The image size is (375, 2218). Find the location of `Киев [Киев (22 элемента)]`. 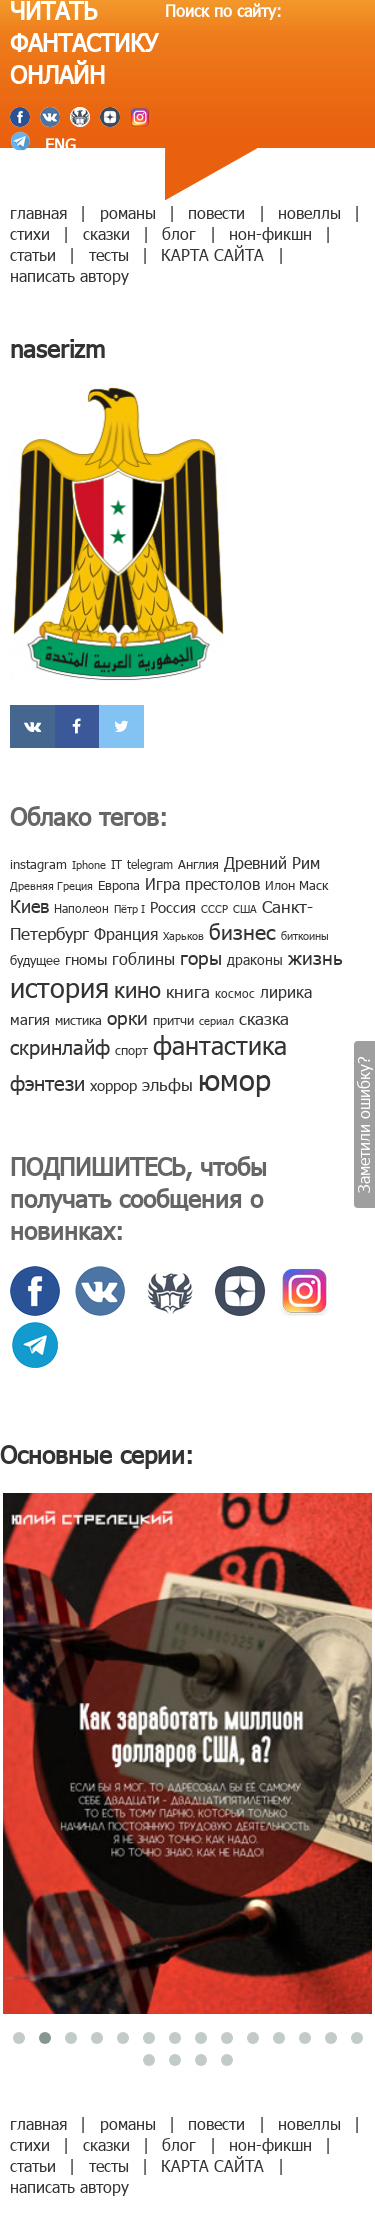

Киев [Киев (22 элемента)] is located at coordinates (29, 905).